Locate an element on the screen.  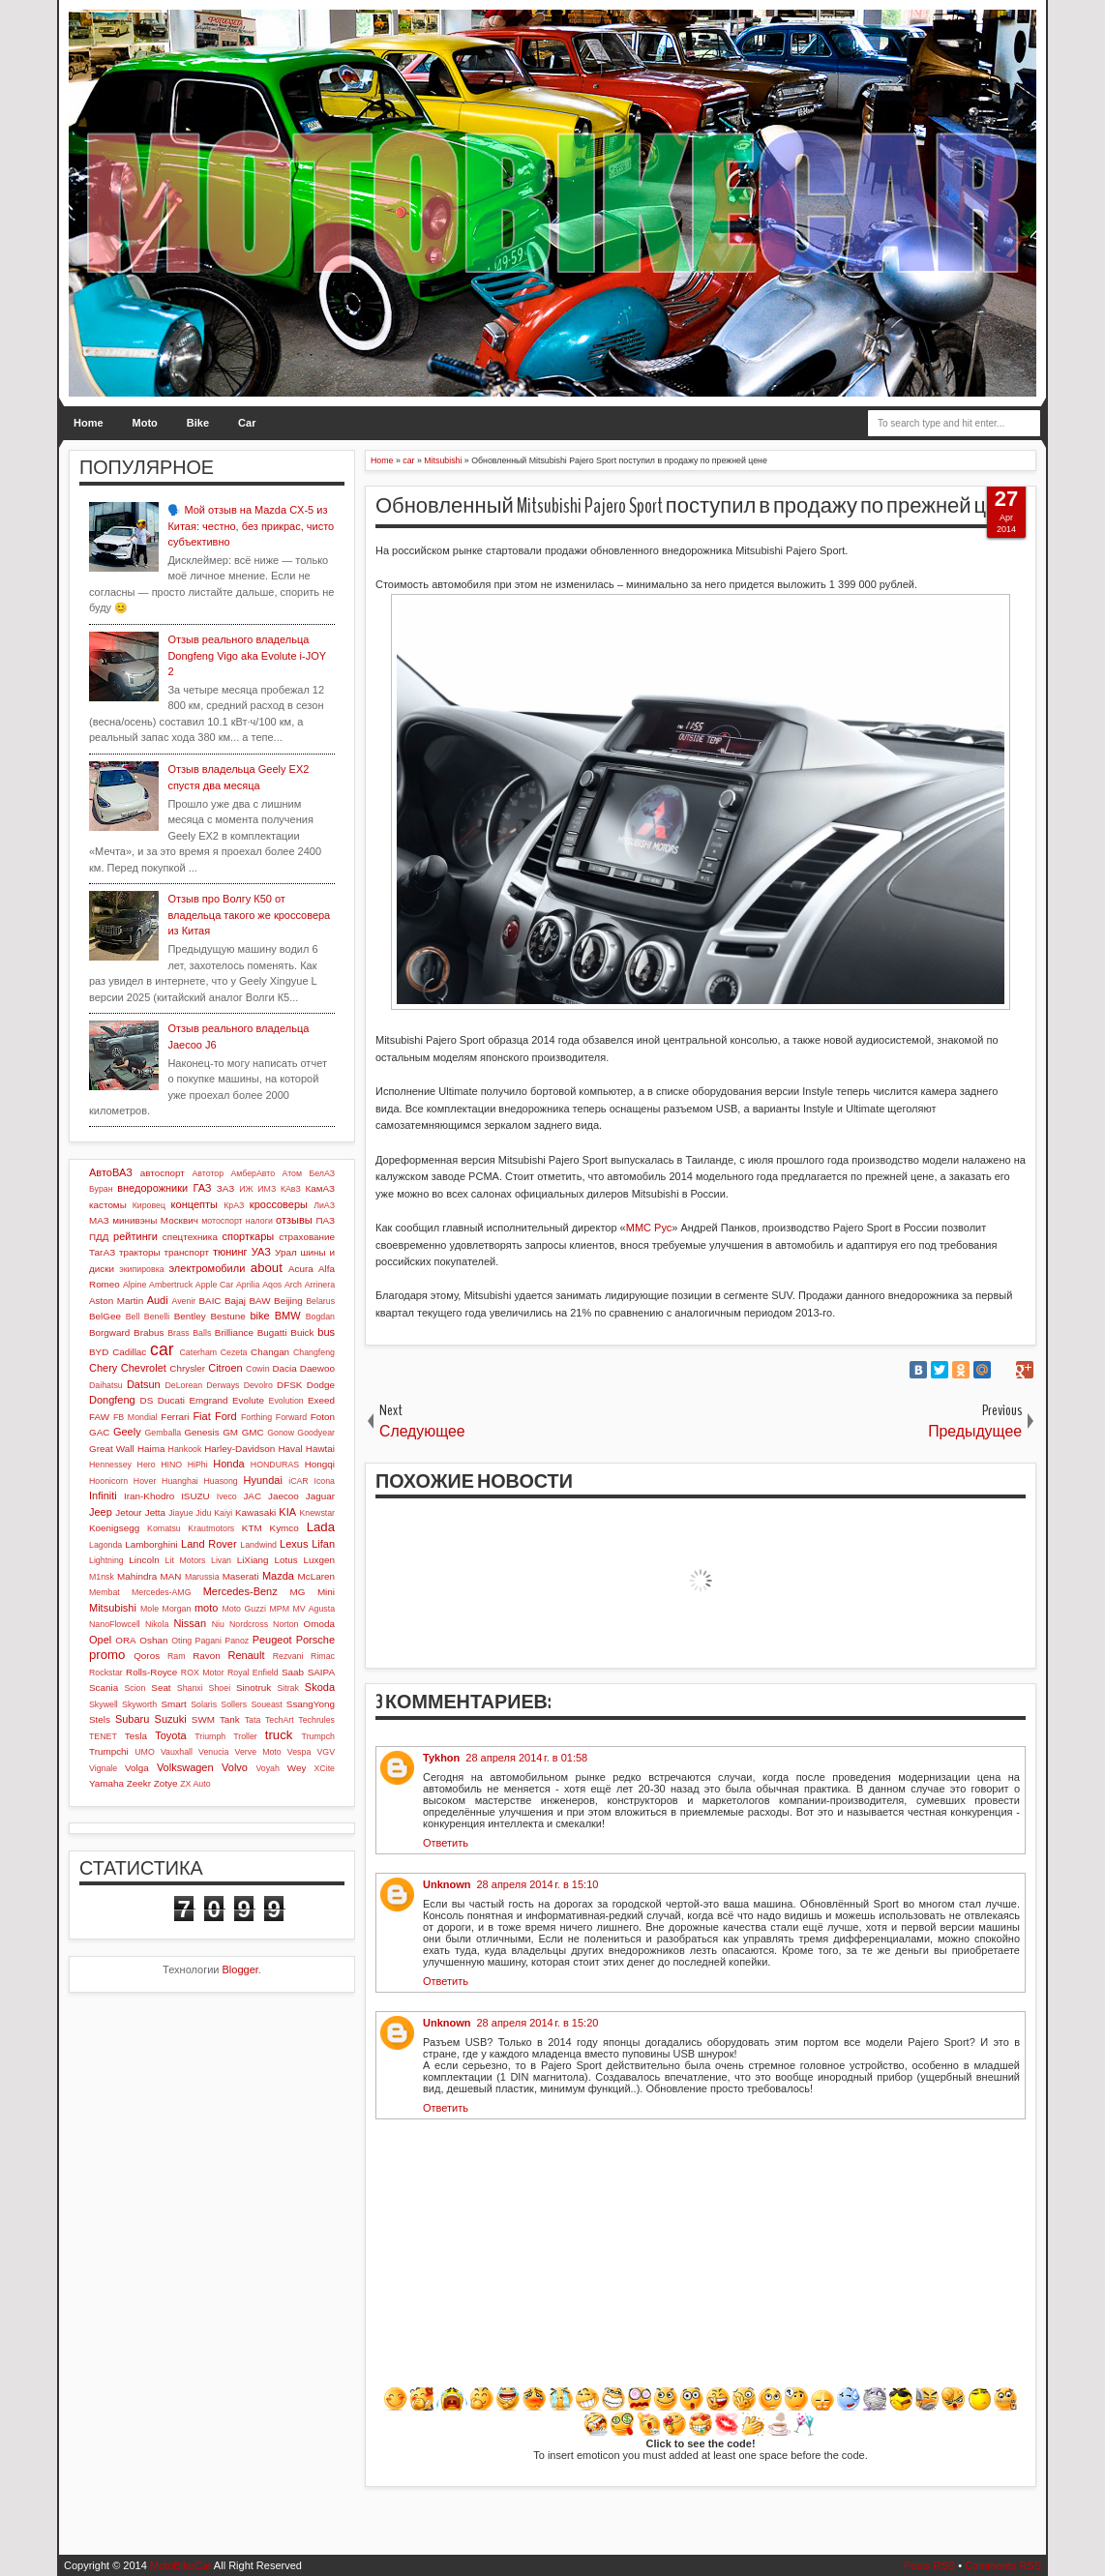
Royal Enfield is located at coordinates (253, 1672).